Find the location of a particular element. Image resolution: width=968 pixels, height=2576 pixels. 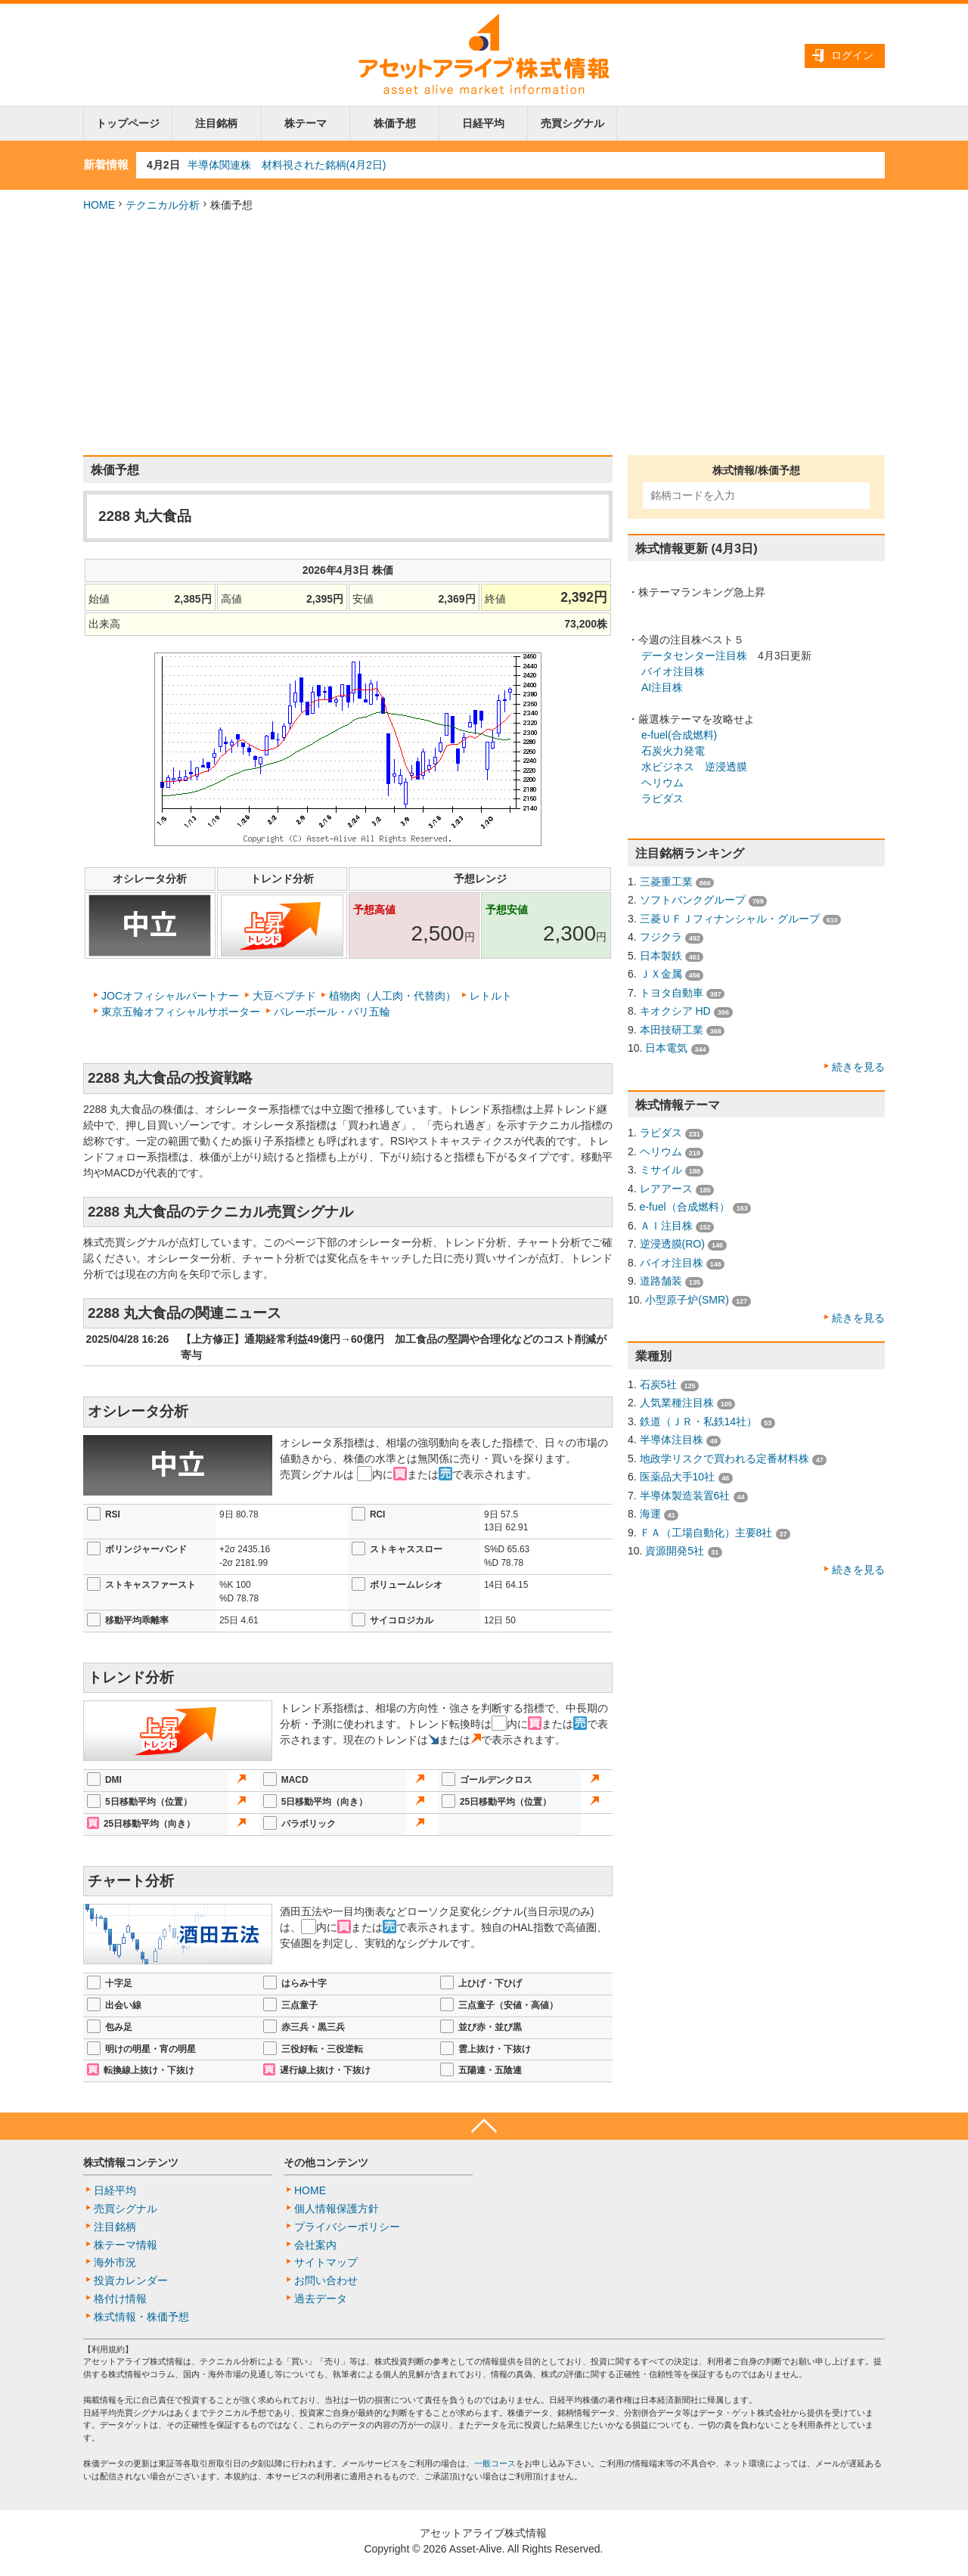

e-fuel(合成燃料) is located at coordinates (679, 735).